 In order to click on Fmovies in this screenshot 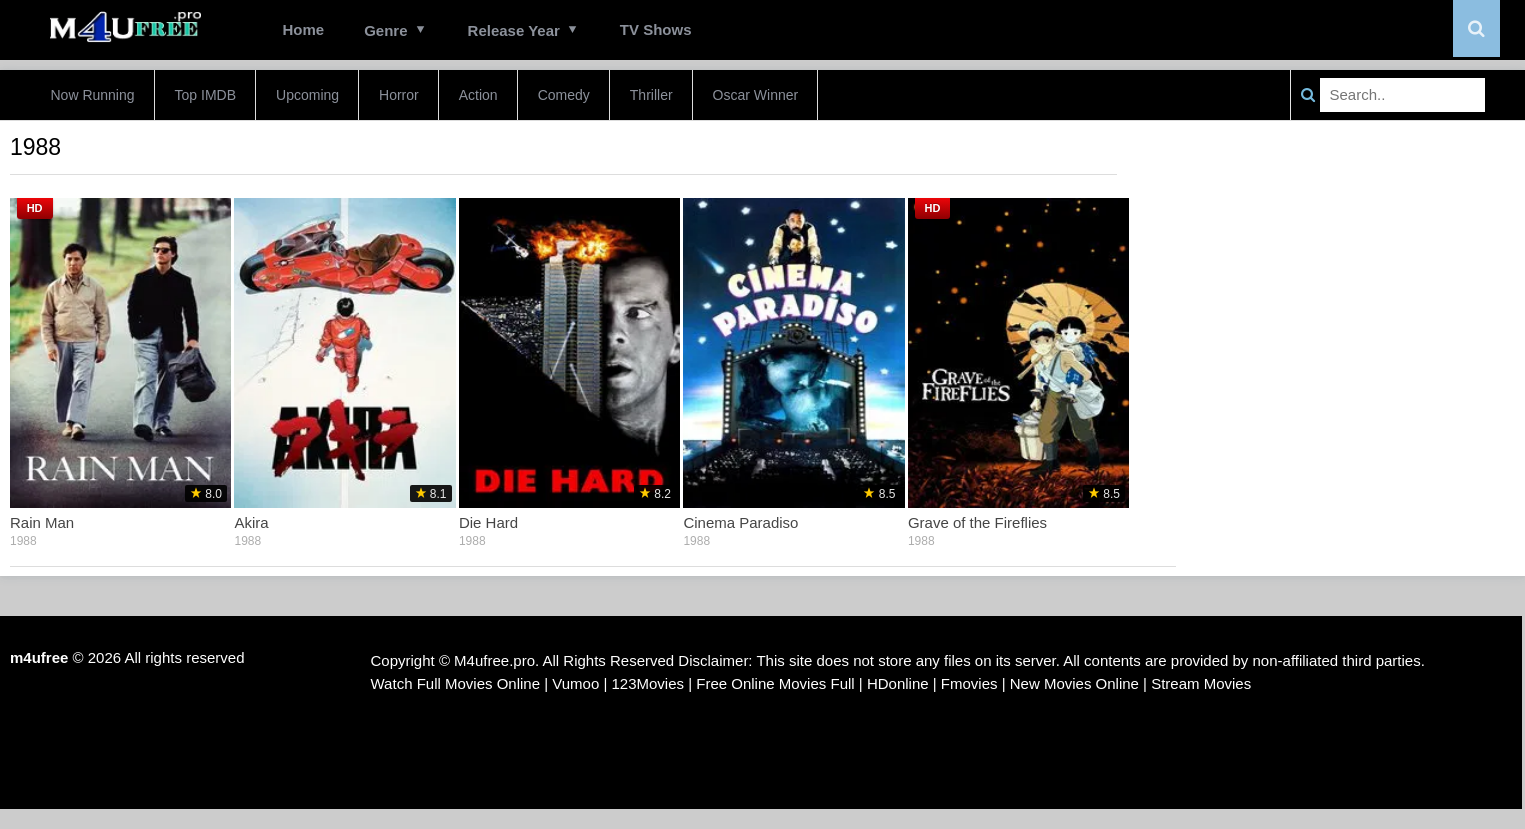, I will do `click(969, 683)`.